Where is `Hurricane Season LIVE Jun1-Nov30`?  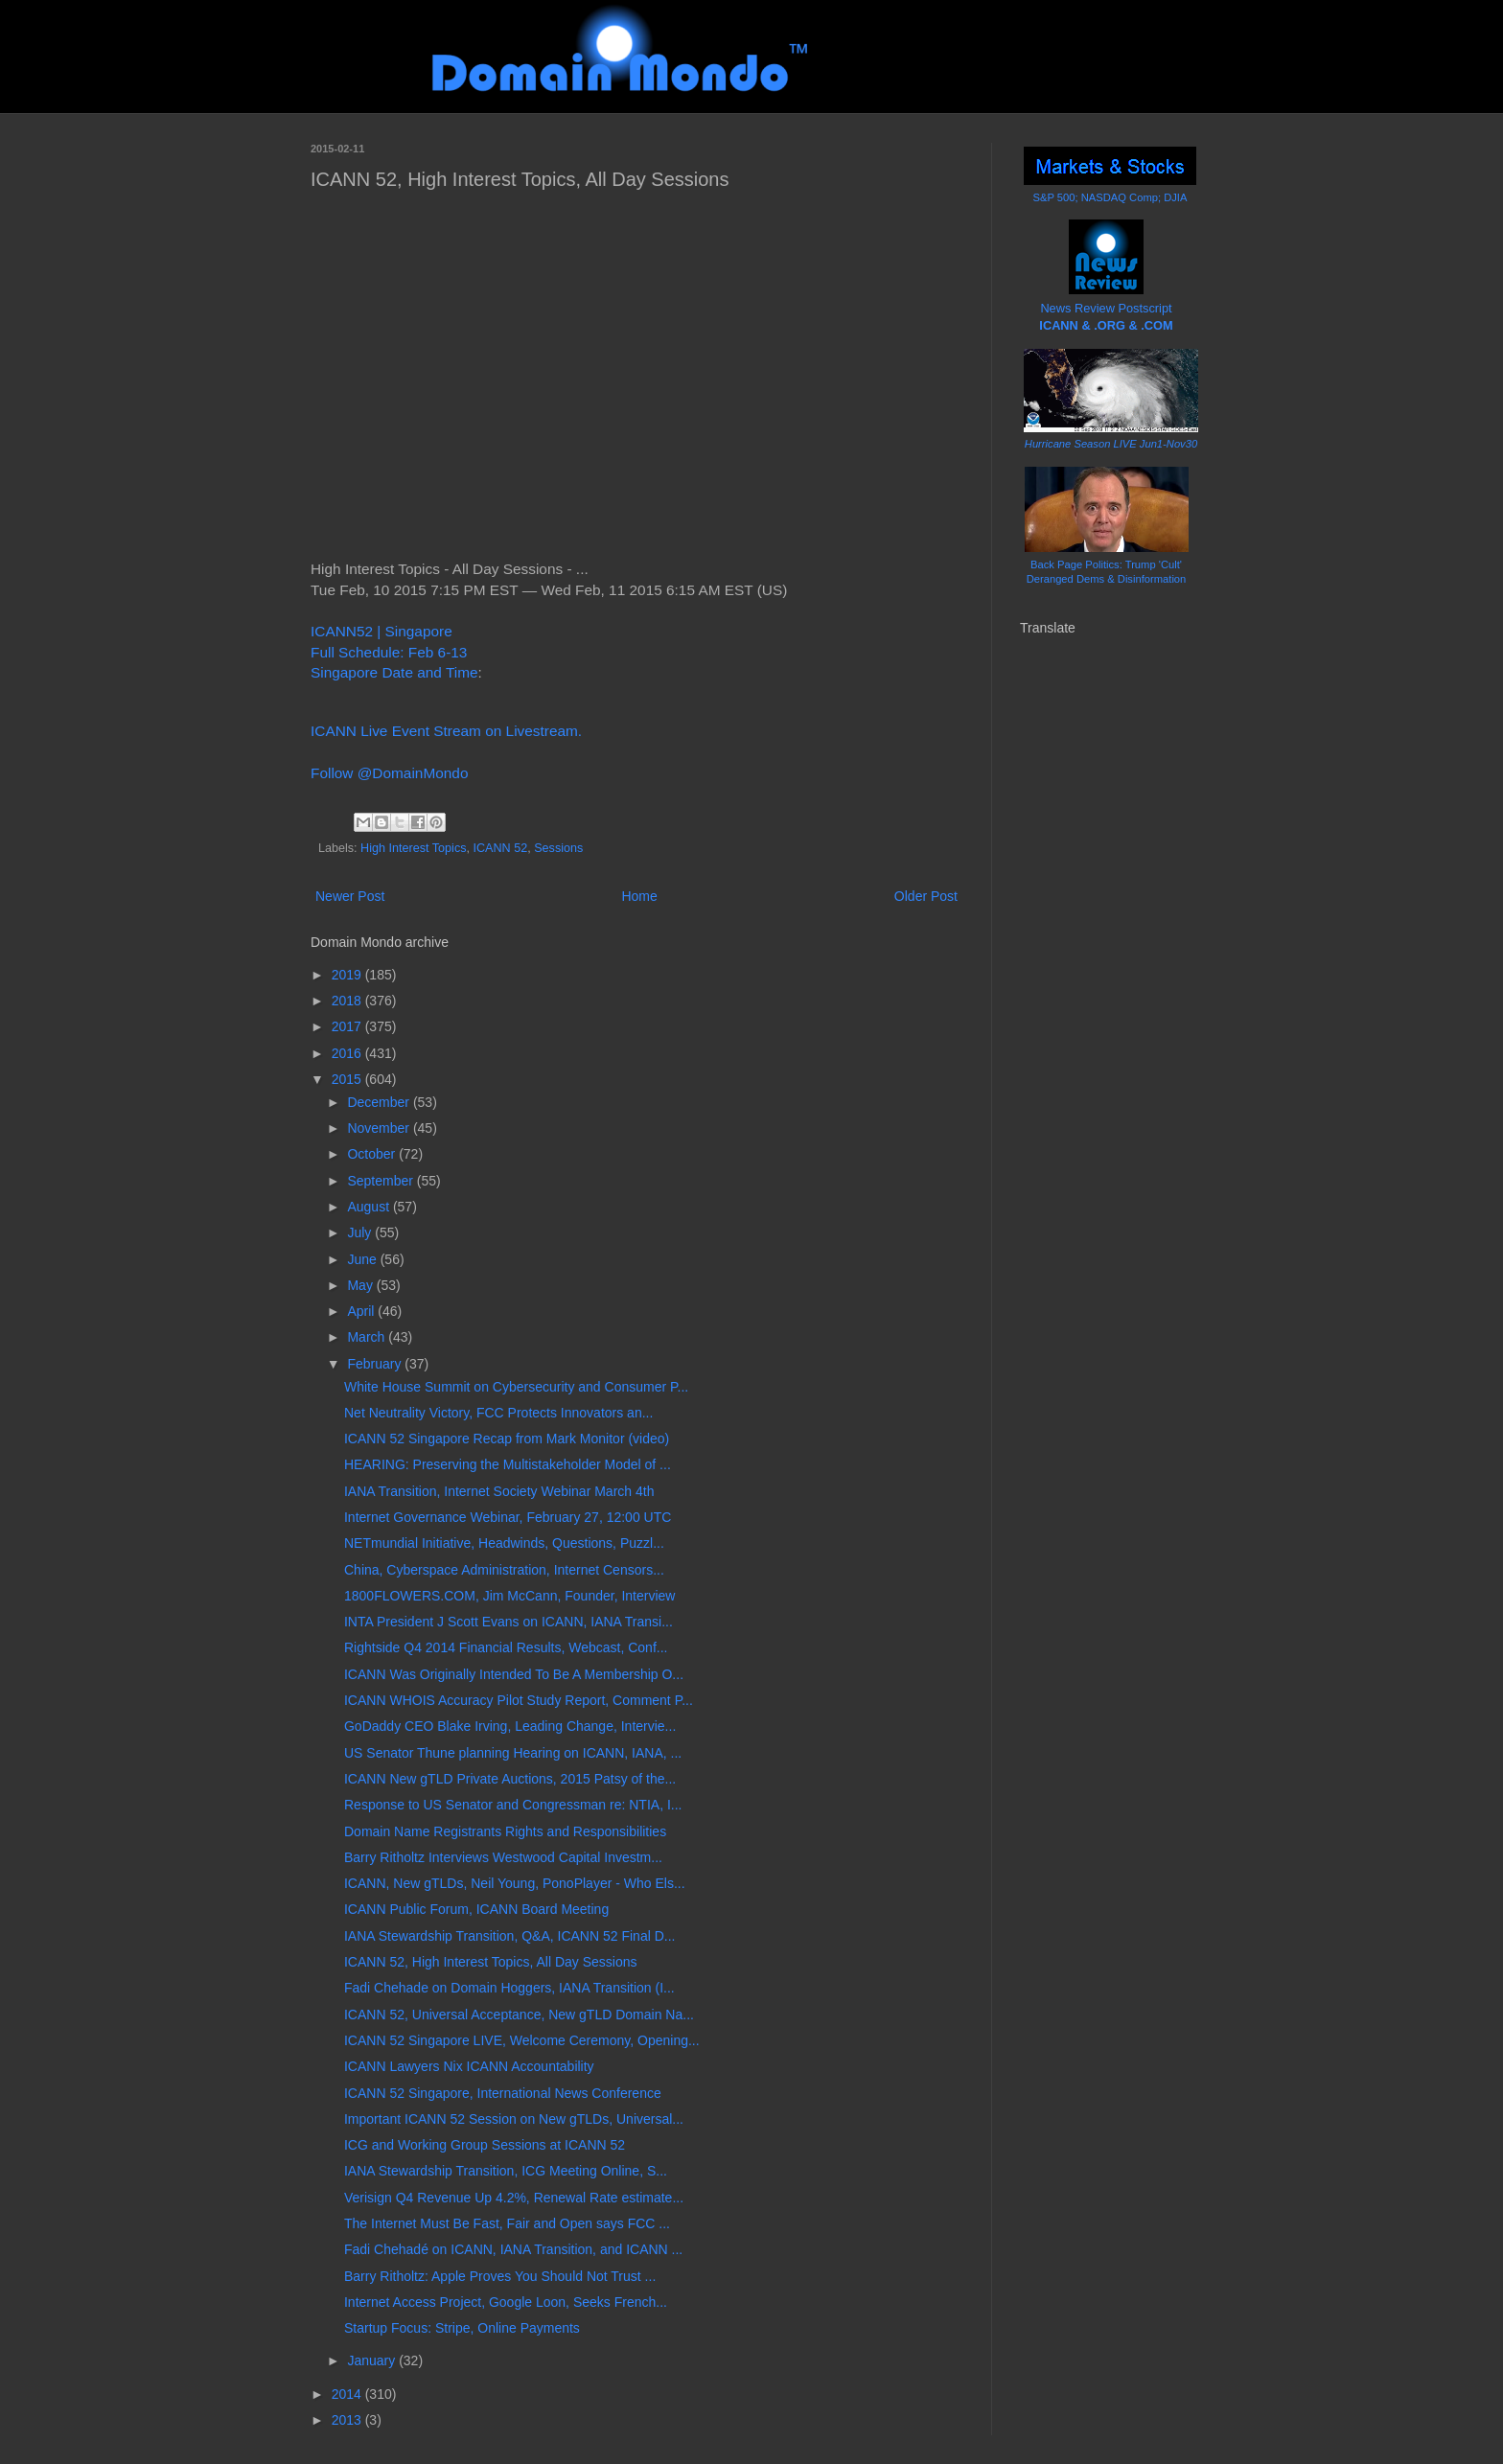 Hurricane Season LIVE Jun1-Nov30 is located at coordinates (1111, 443).